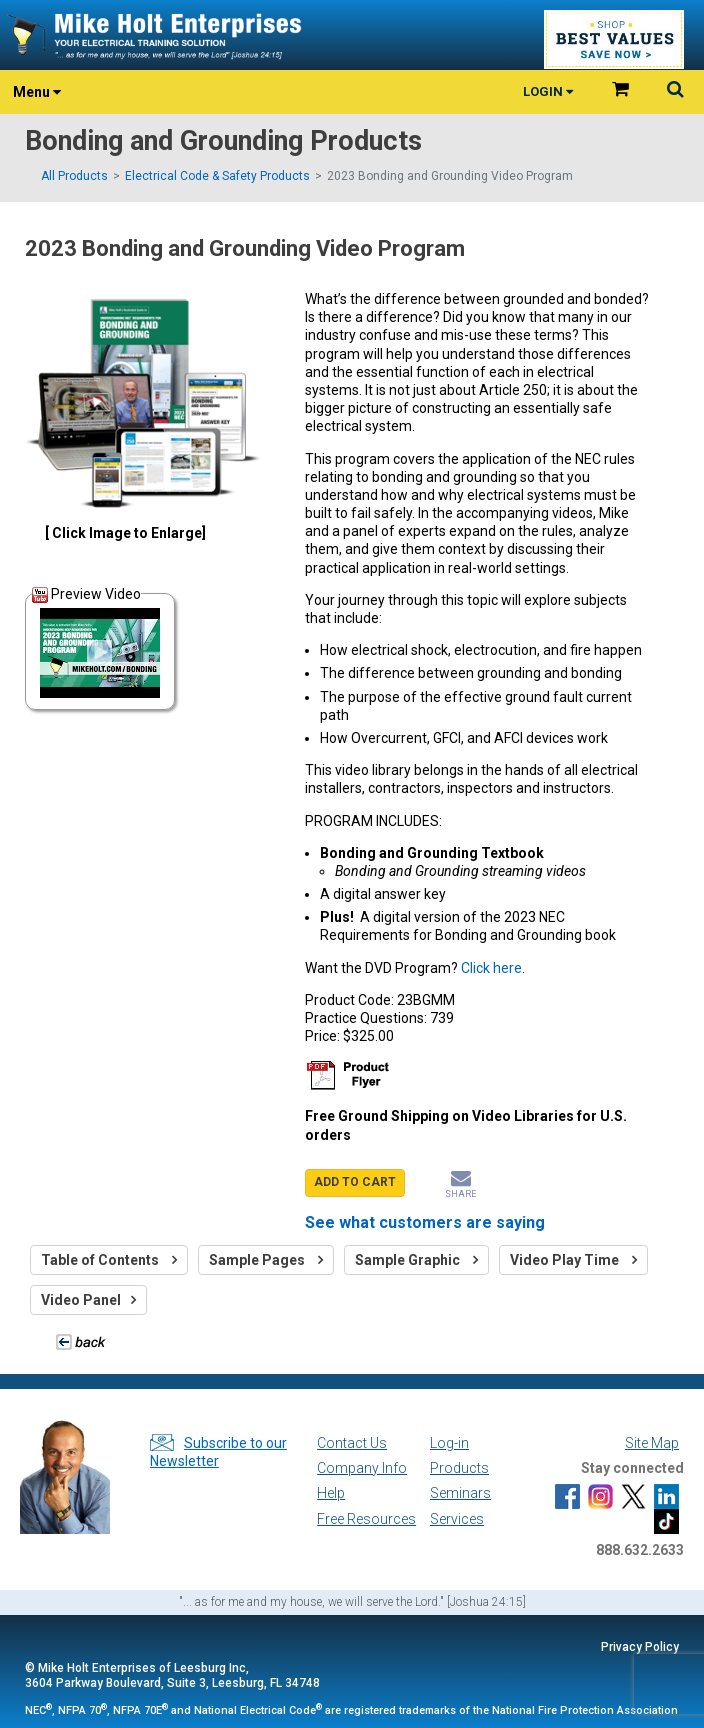  What do you see at coordinates (355, 1182) in the screenshot?
I see `ADD TO CART` at bounding box center [355, 1182].